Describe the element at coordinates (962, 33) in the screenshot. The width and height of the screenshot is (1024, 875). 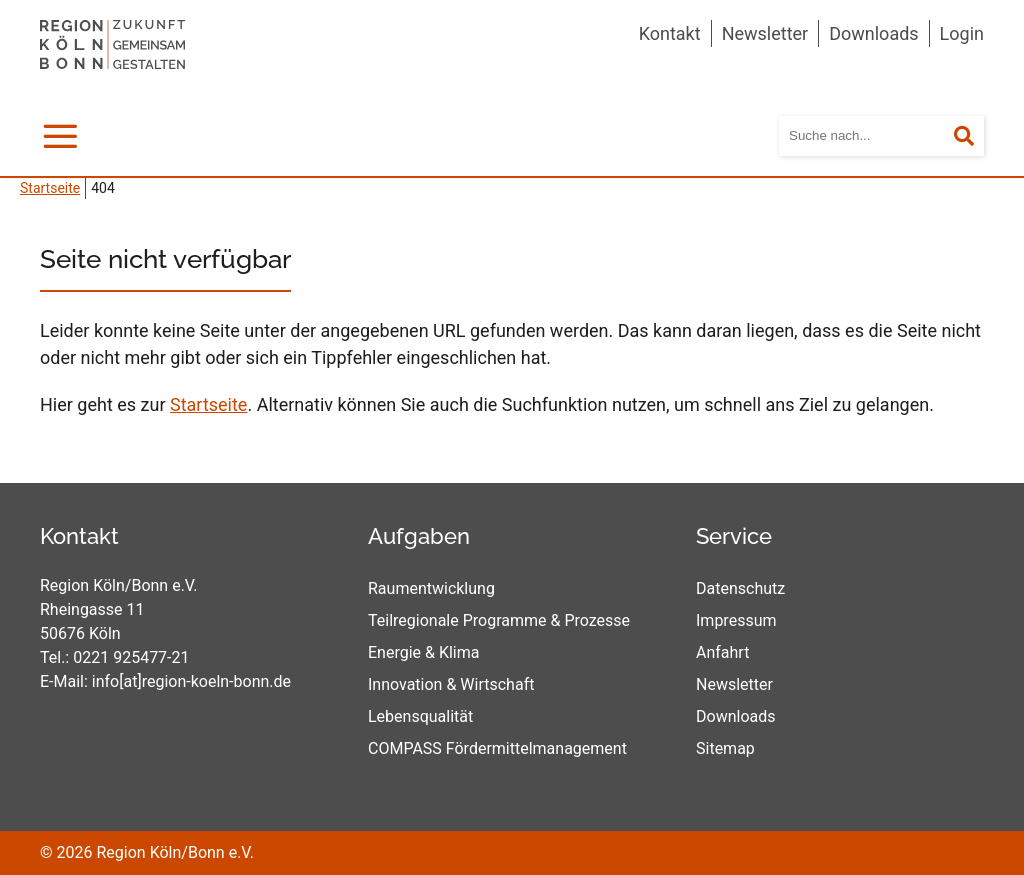
I see `Login` at that location.